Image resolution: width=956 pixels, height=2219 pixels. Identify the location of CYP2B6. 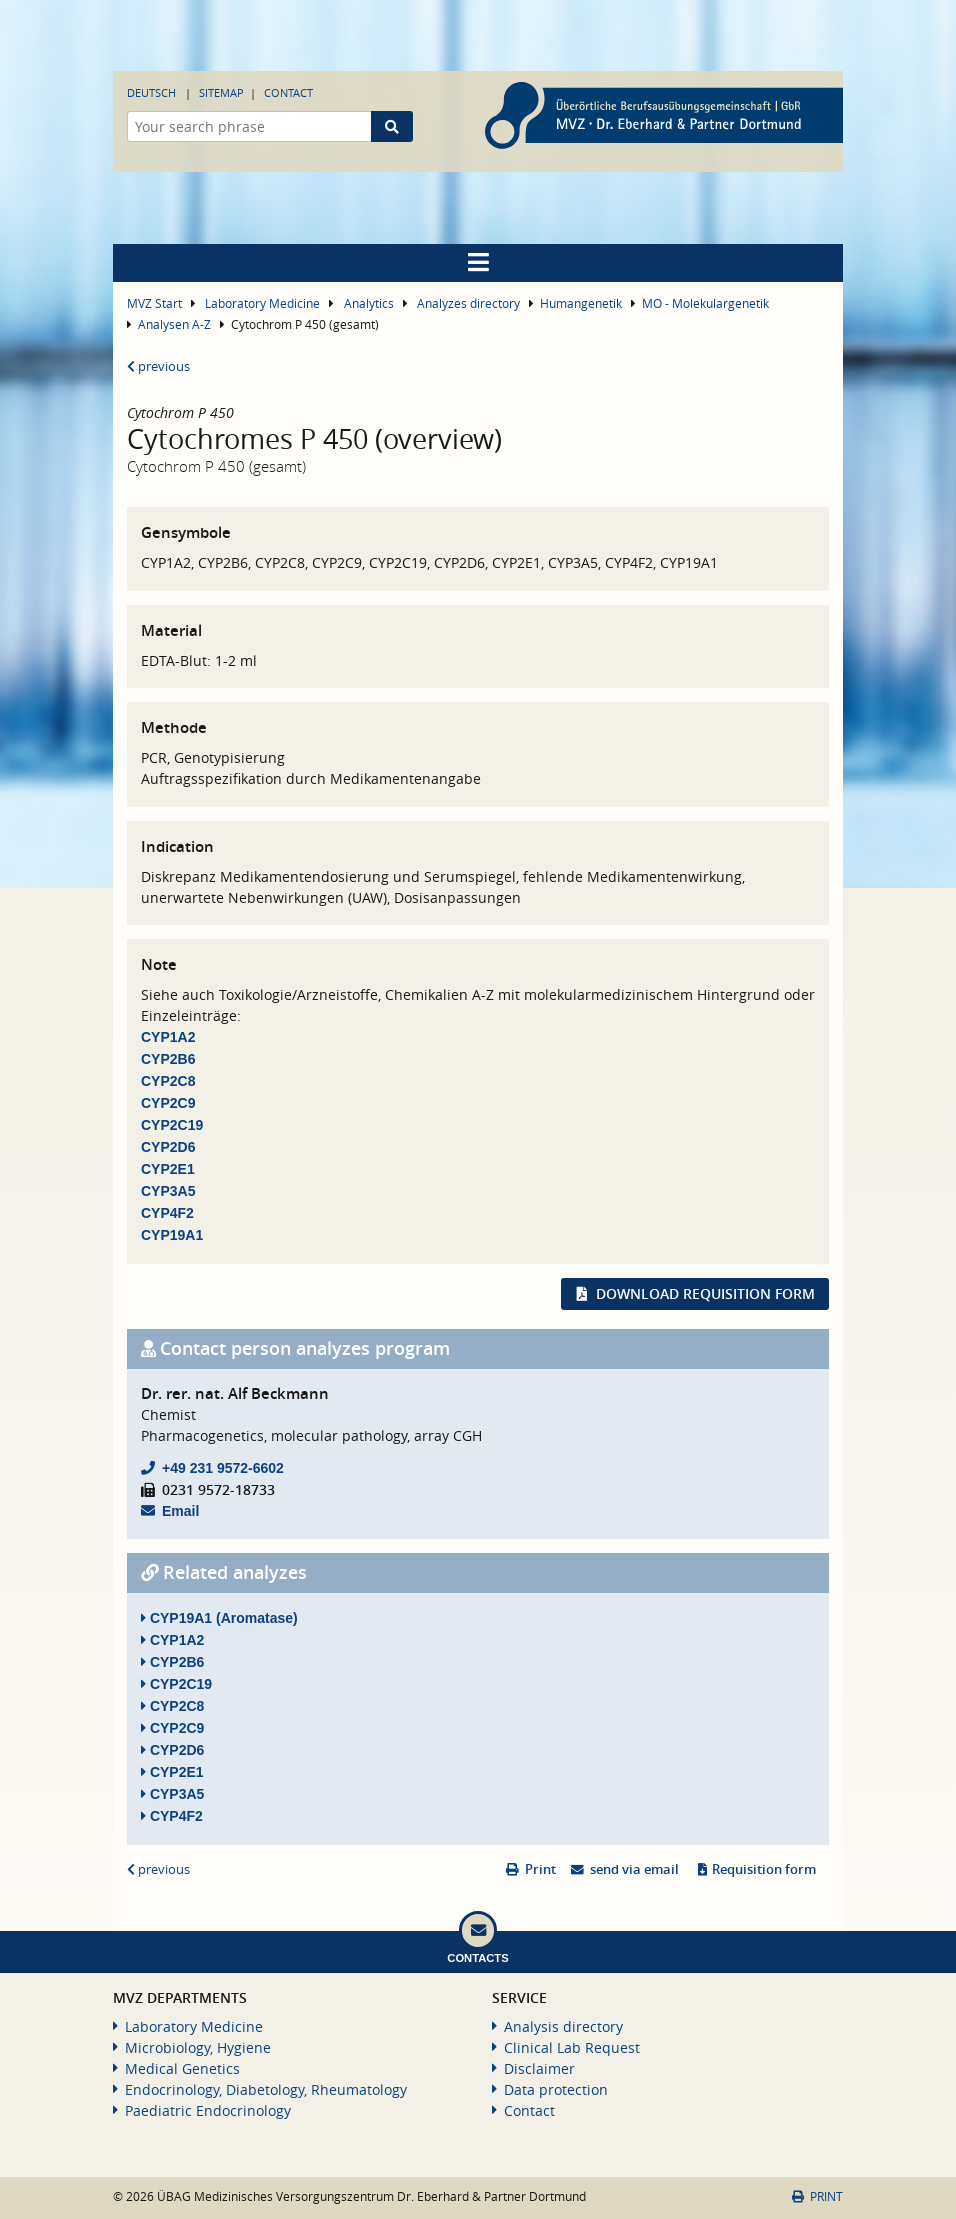
(168, 1059).